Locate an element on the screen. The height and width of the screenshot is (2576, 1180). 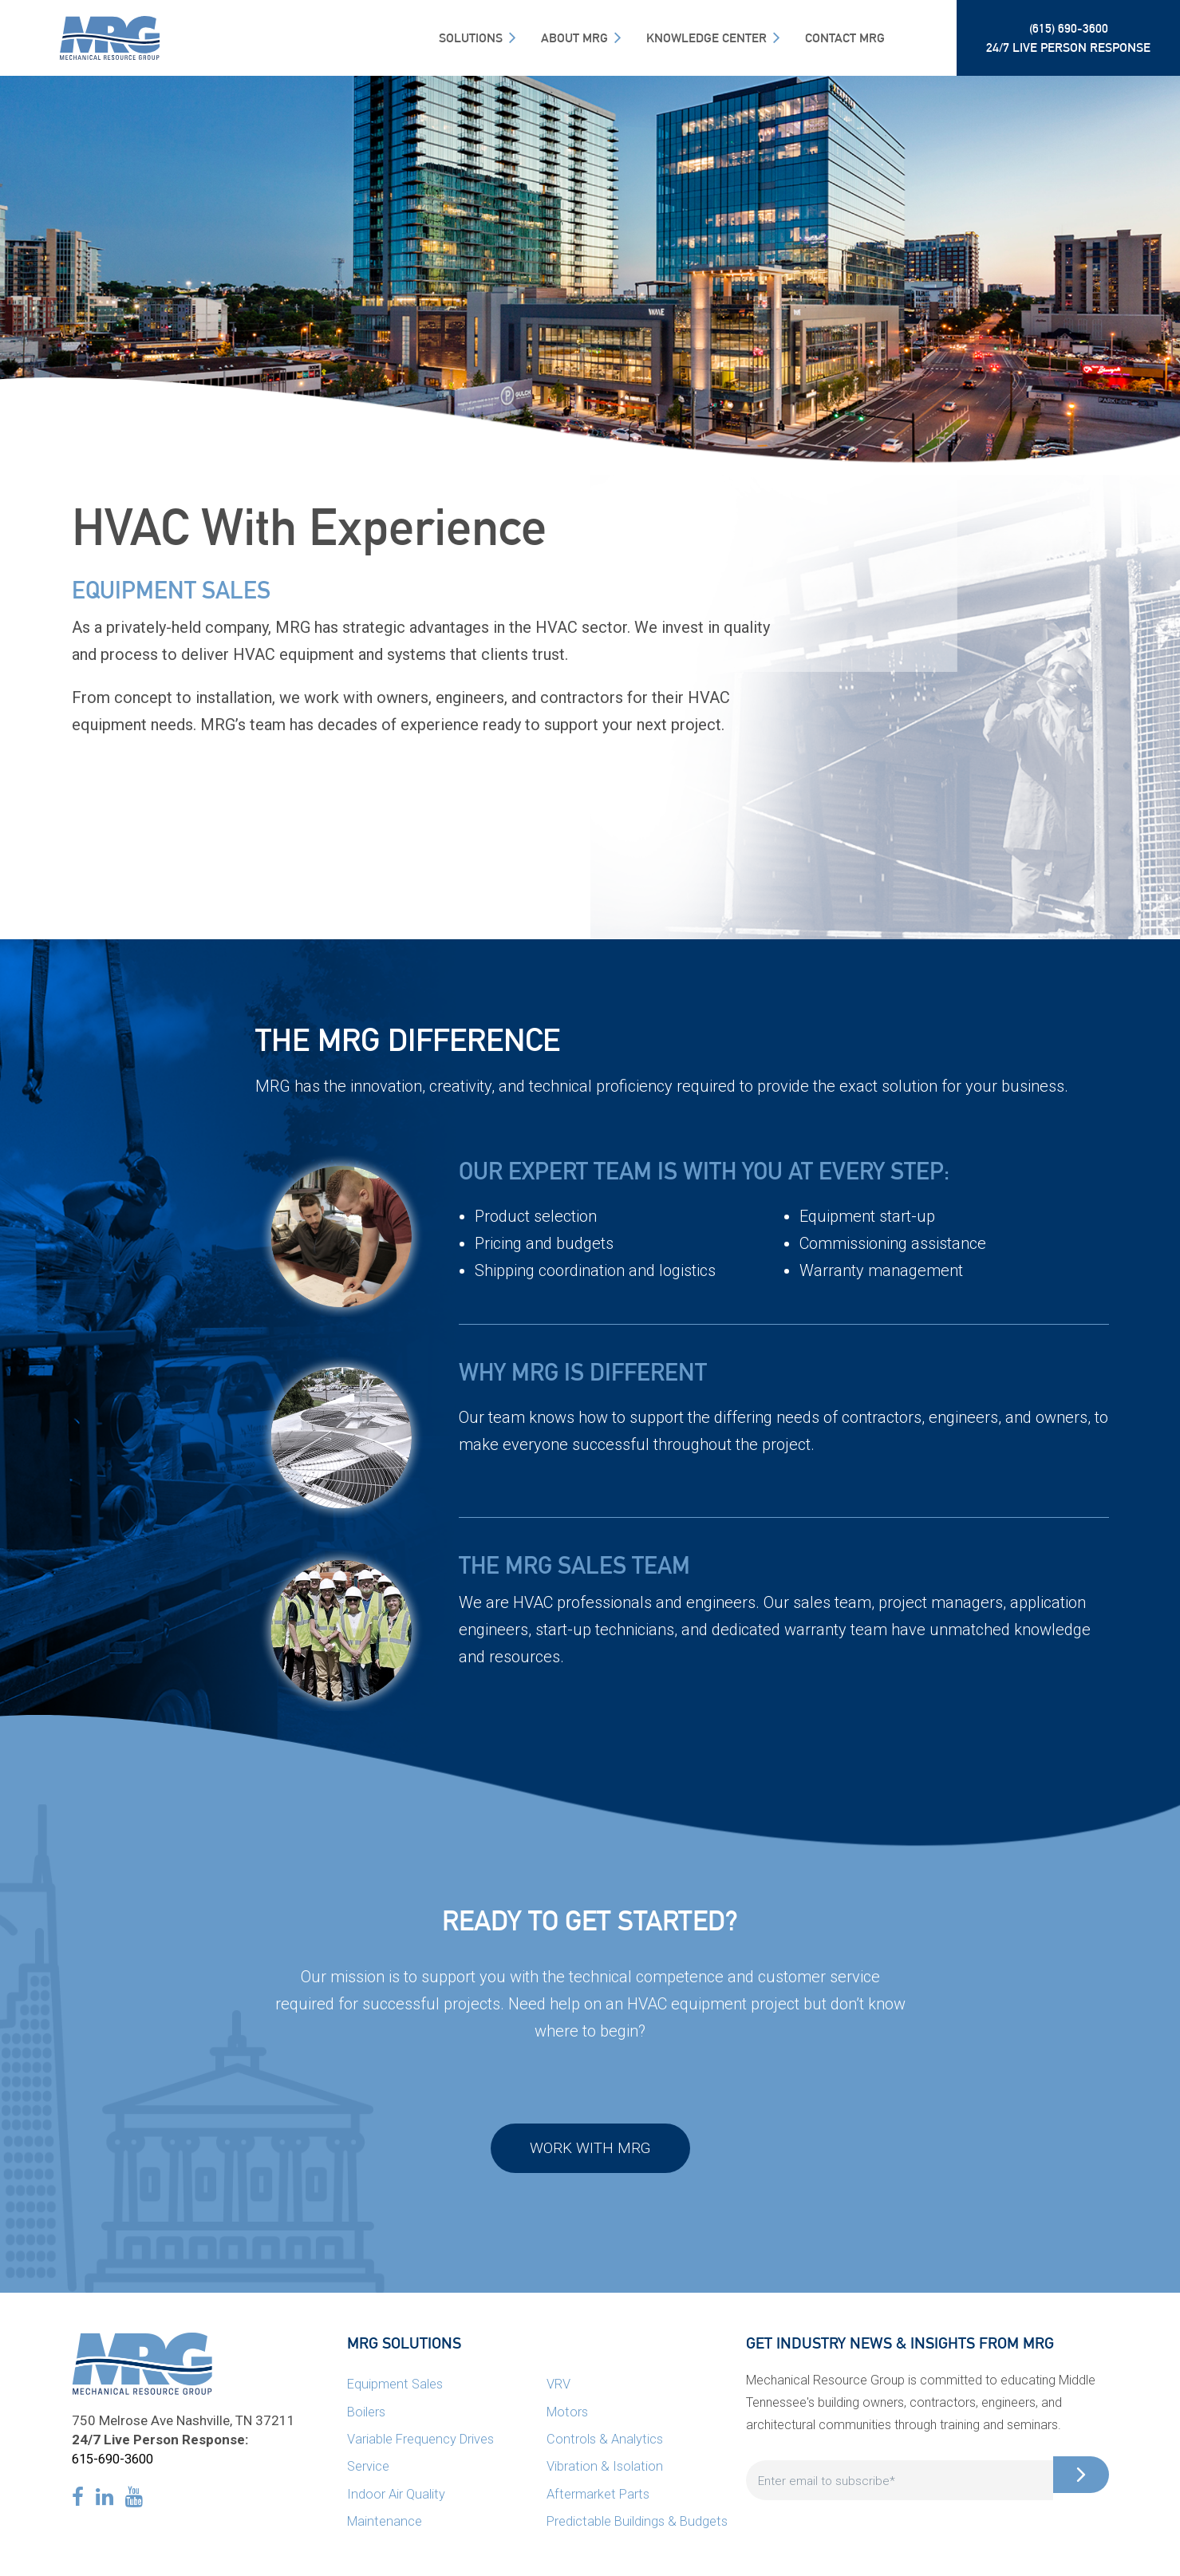
Maintenance [menuitem] is located at coordinates (385, 2524).